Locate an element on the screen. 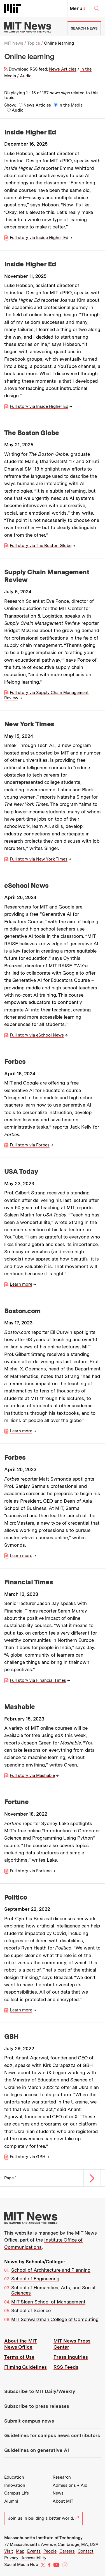 This screenshot has width=105, height=2576. RSS Feeds is located at coordinates (65, 2367).